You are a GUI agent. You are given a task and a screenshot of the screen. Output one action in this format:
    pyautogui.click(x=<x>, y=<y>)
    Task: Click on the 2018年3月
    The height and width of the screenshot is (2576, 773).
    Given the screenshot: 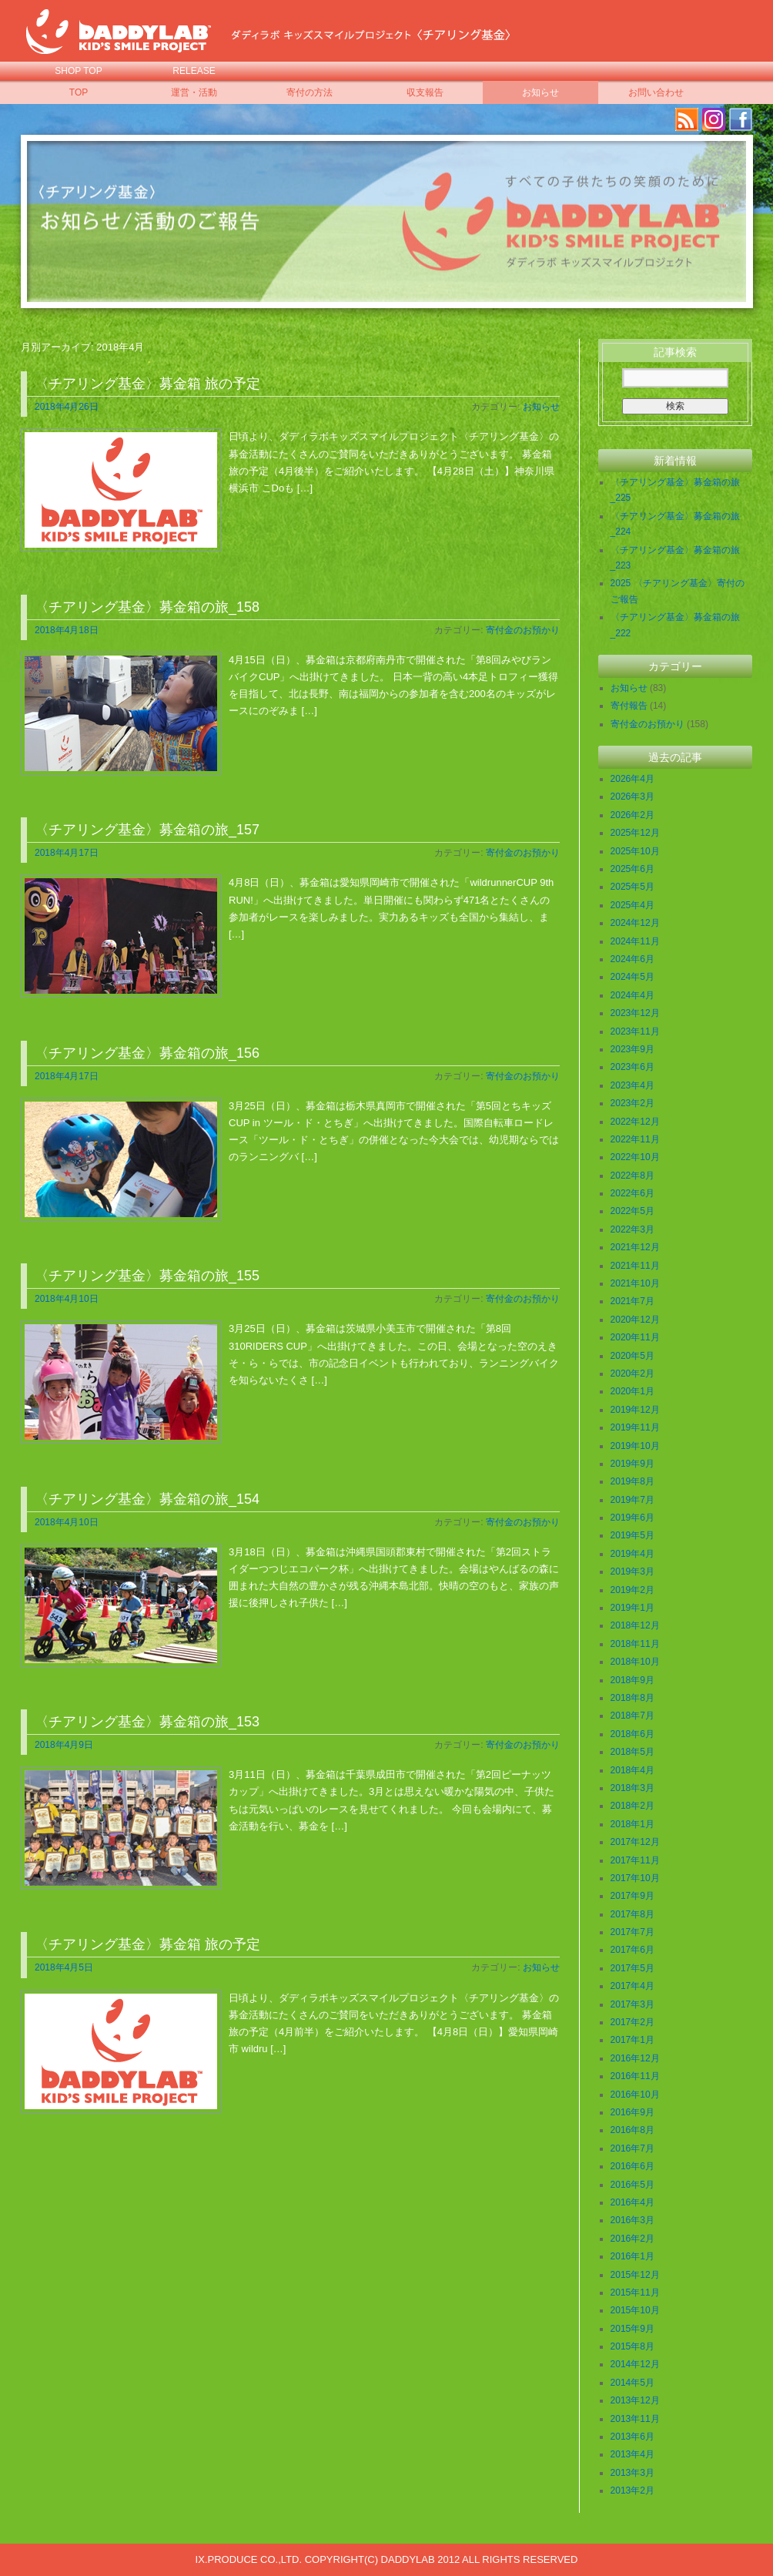 What is the action you would take?
    pyautogui.click(x=632, y=1788)
    